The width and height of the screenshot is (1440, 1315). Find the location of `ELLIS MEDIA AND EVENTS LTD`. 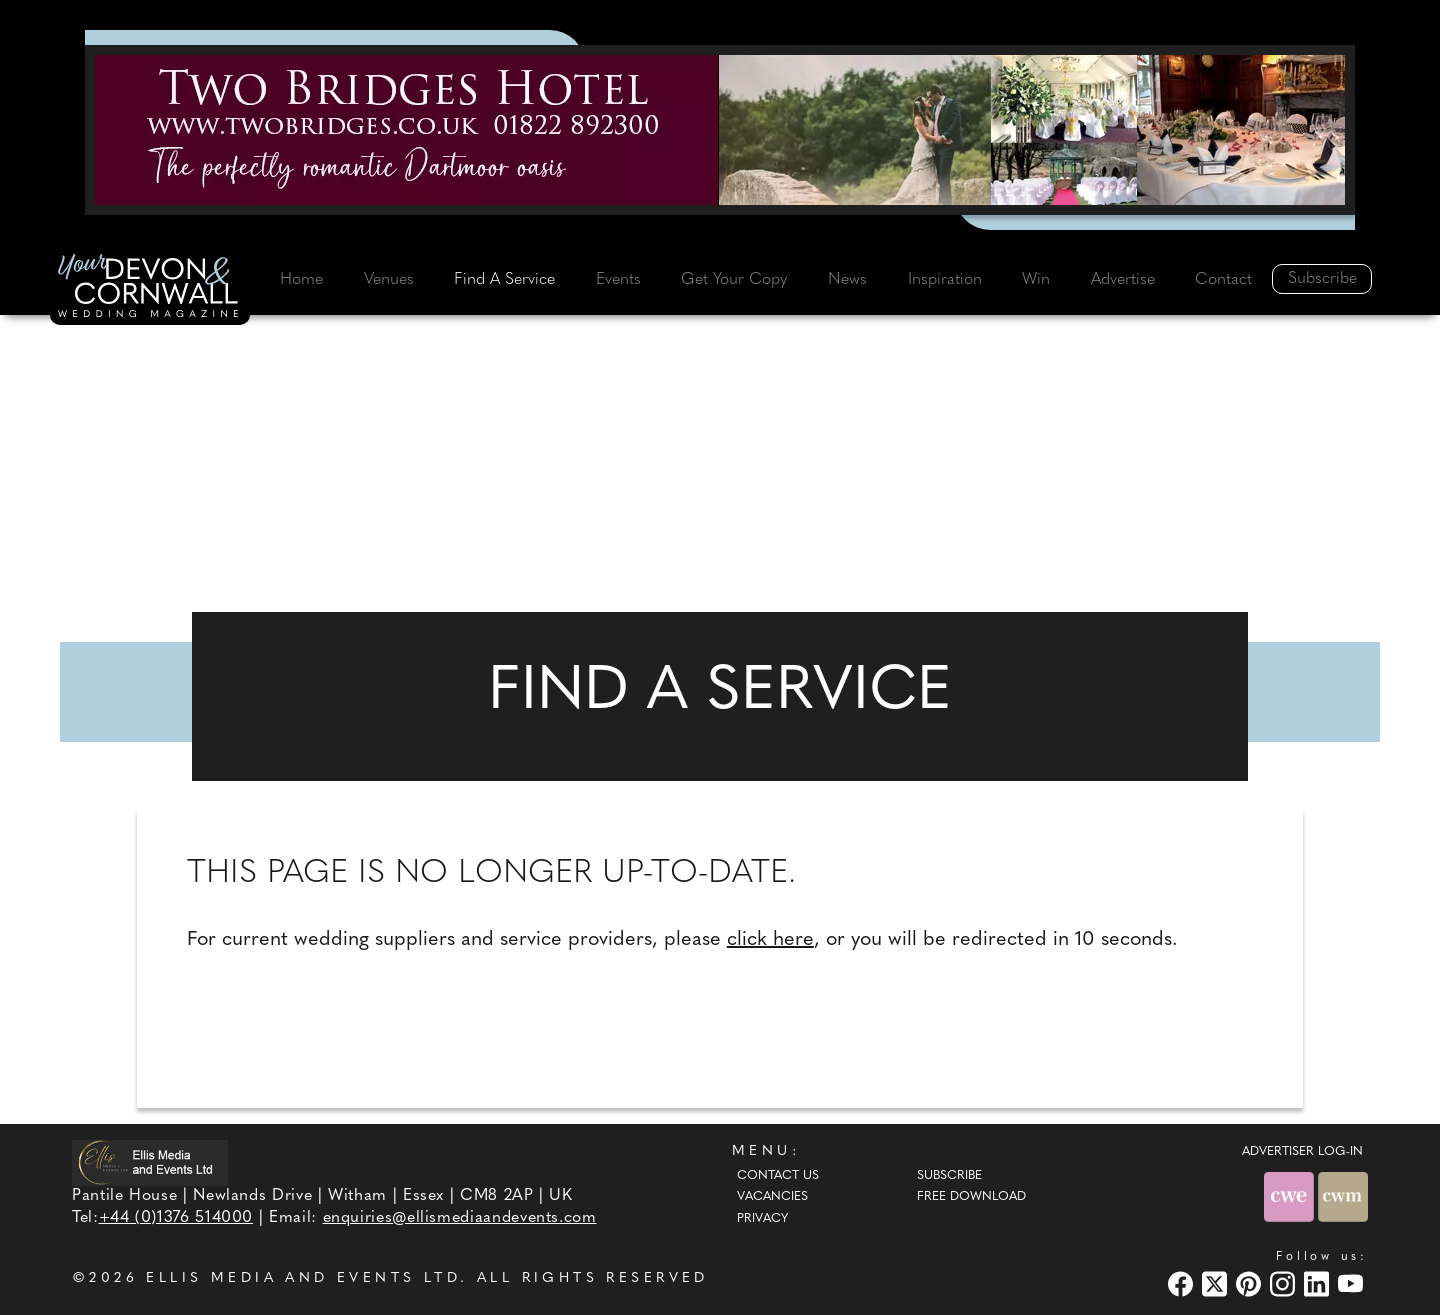

ELLIS MEDIA AND EVENTS LTD is located at coordinates (303, 1278).